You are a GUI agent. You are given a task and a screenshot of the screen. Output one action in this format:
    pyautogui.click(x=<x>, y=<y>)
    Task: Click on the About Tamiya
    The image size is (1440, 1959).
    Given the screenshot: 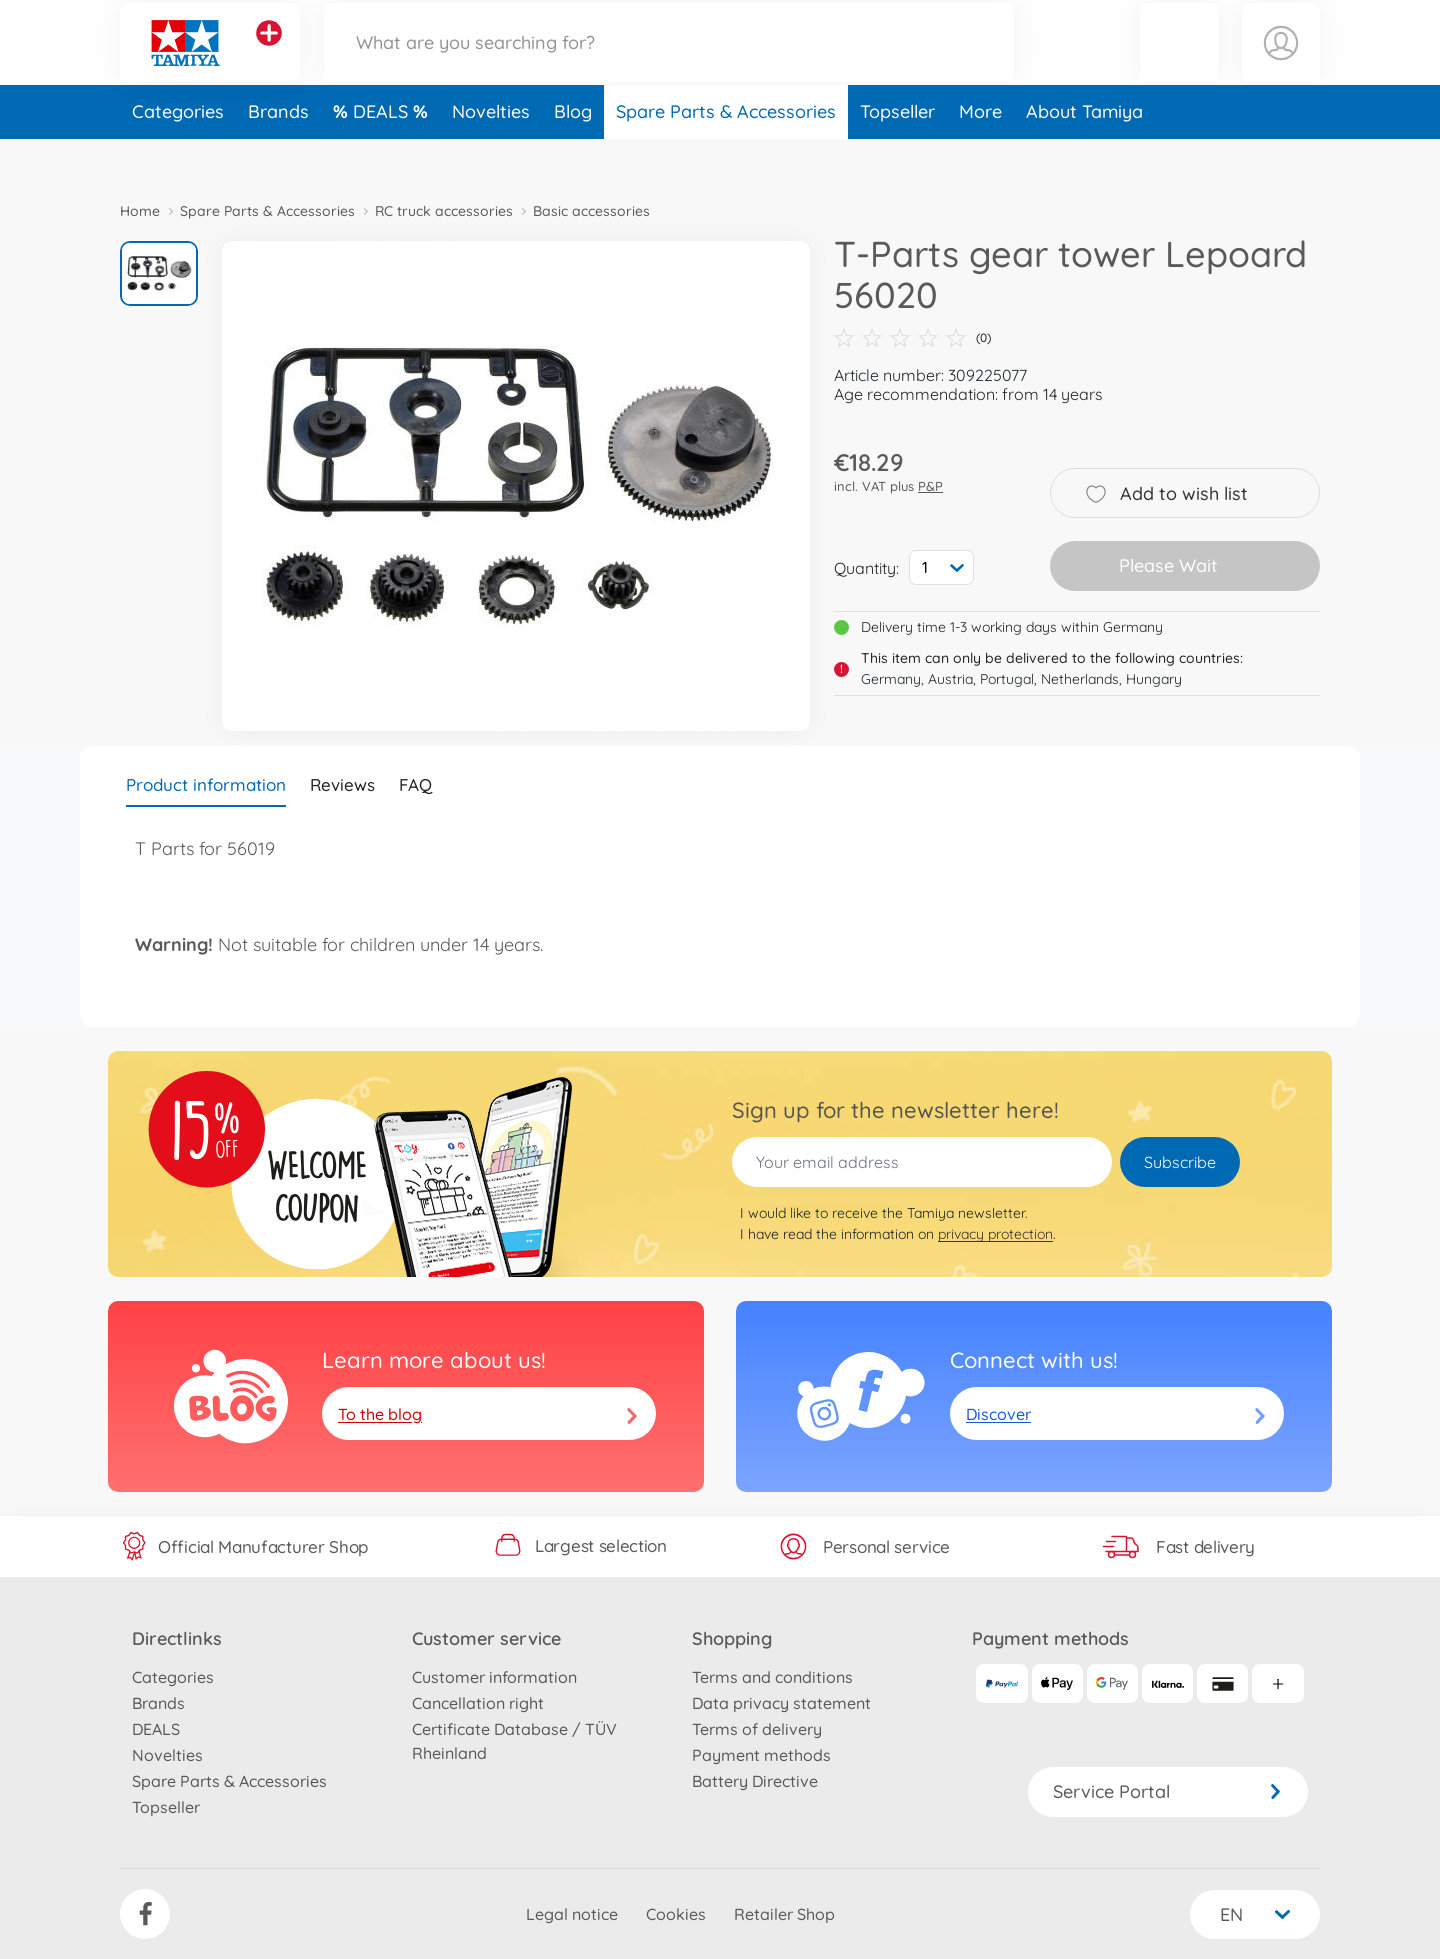 What is the action you would take?
    pyautogui.click(x=1084, y=153)
    